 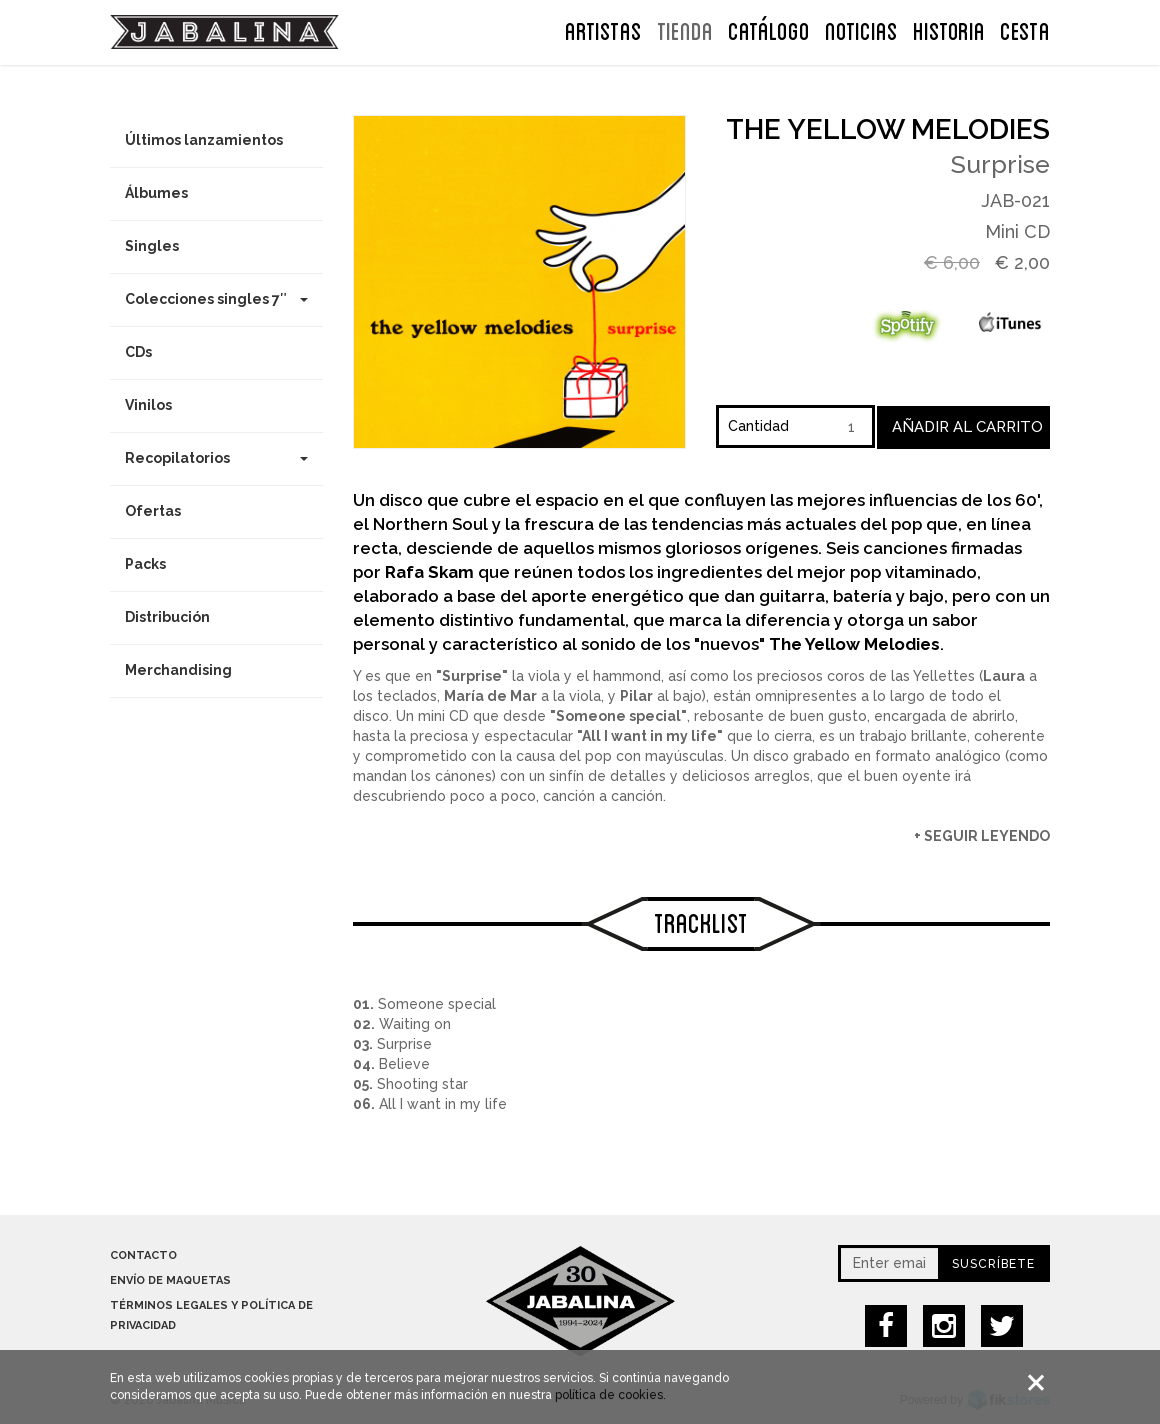 What do you see at coordinates (216, 458) in the screenshot?
I see `Recopilatorios` at bounding box center [216, 458].